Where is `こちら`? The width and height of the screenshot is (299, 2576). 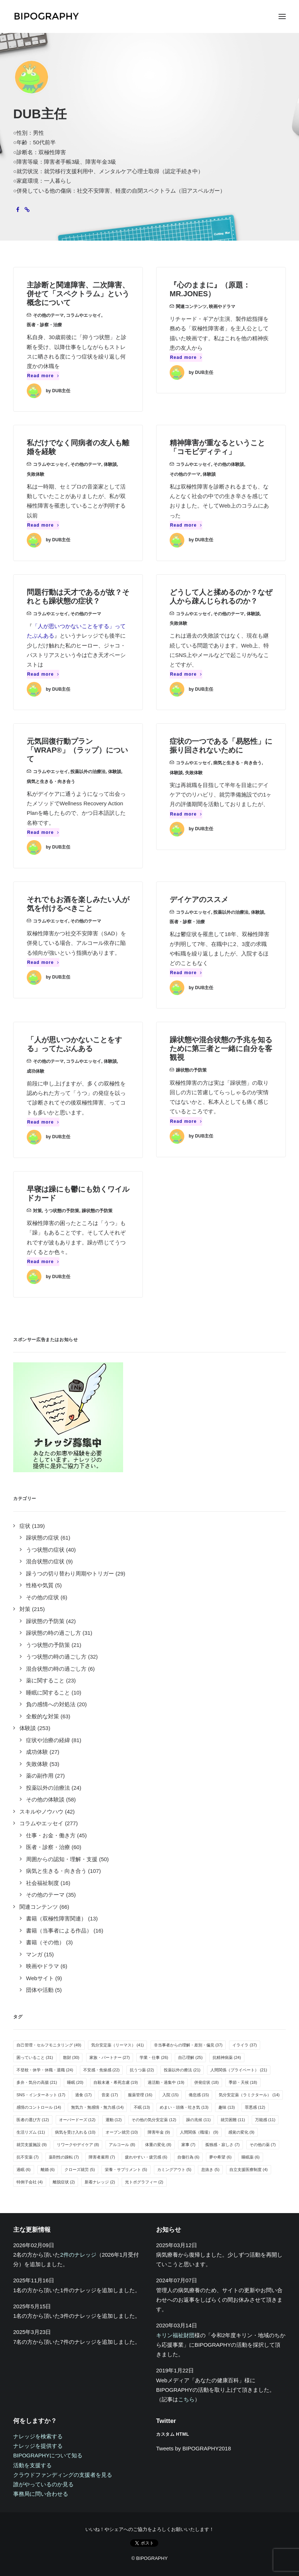 こちら is located at coordinates (186, 2399).